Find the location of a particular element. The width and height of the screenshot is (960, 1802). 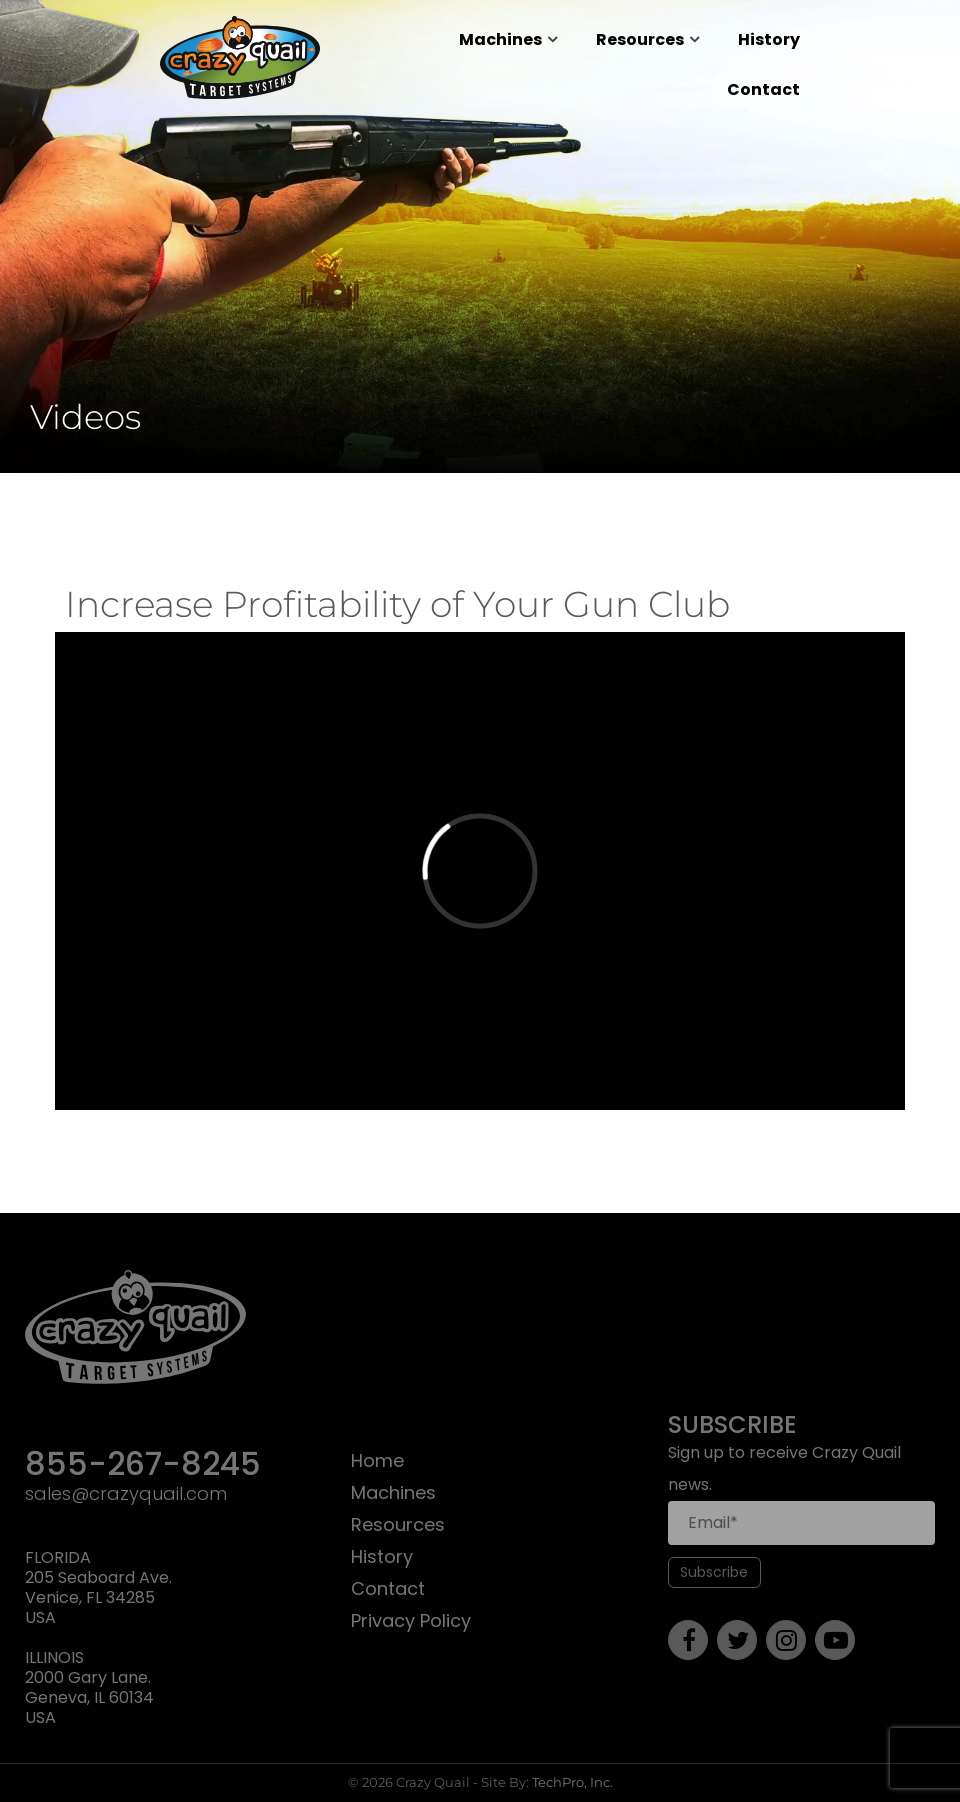

TechPro, Inc. is located at coordinates (572, 1782).